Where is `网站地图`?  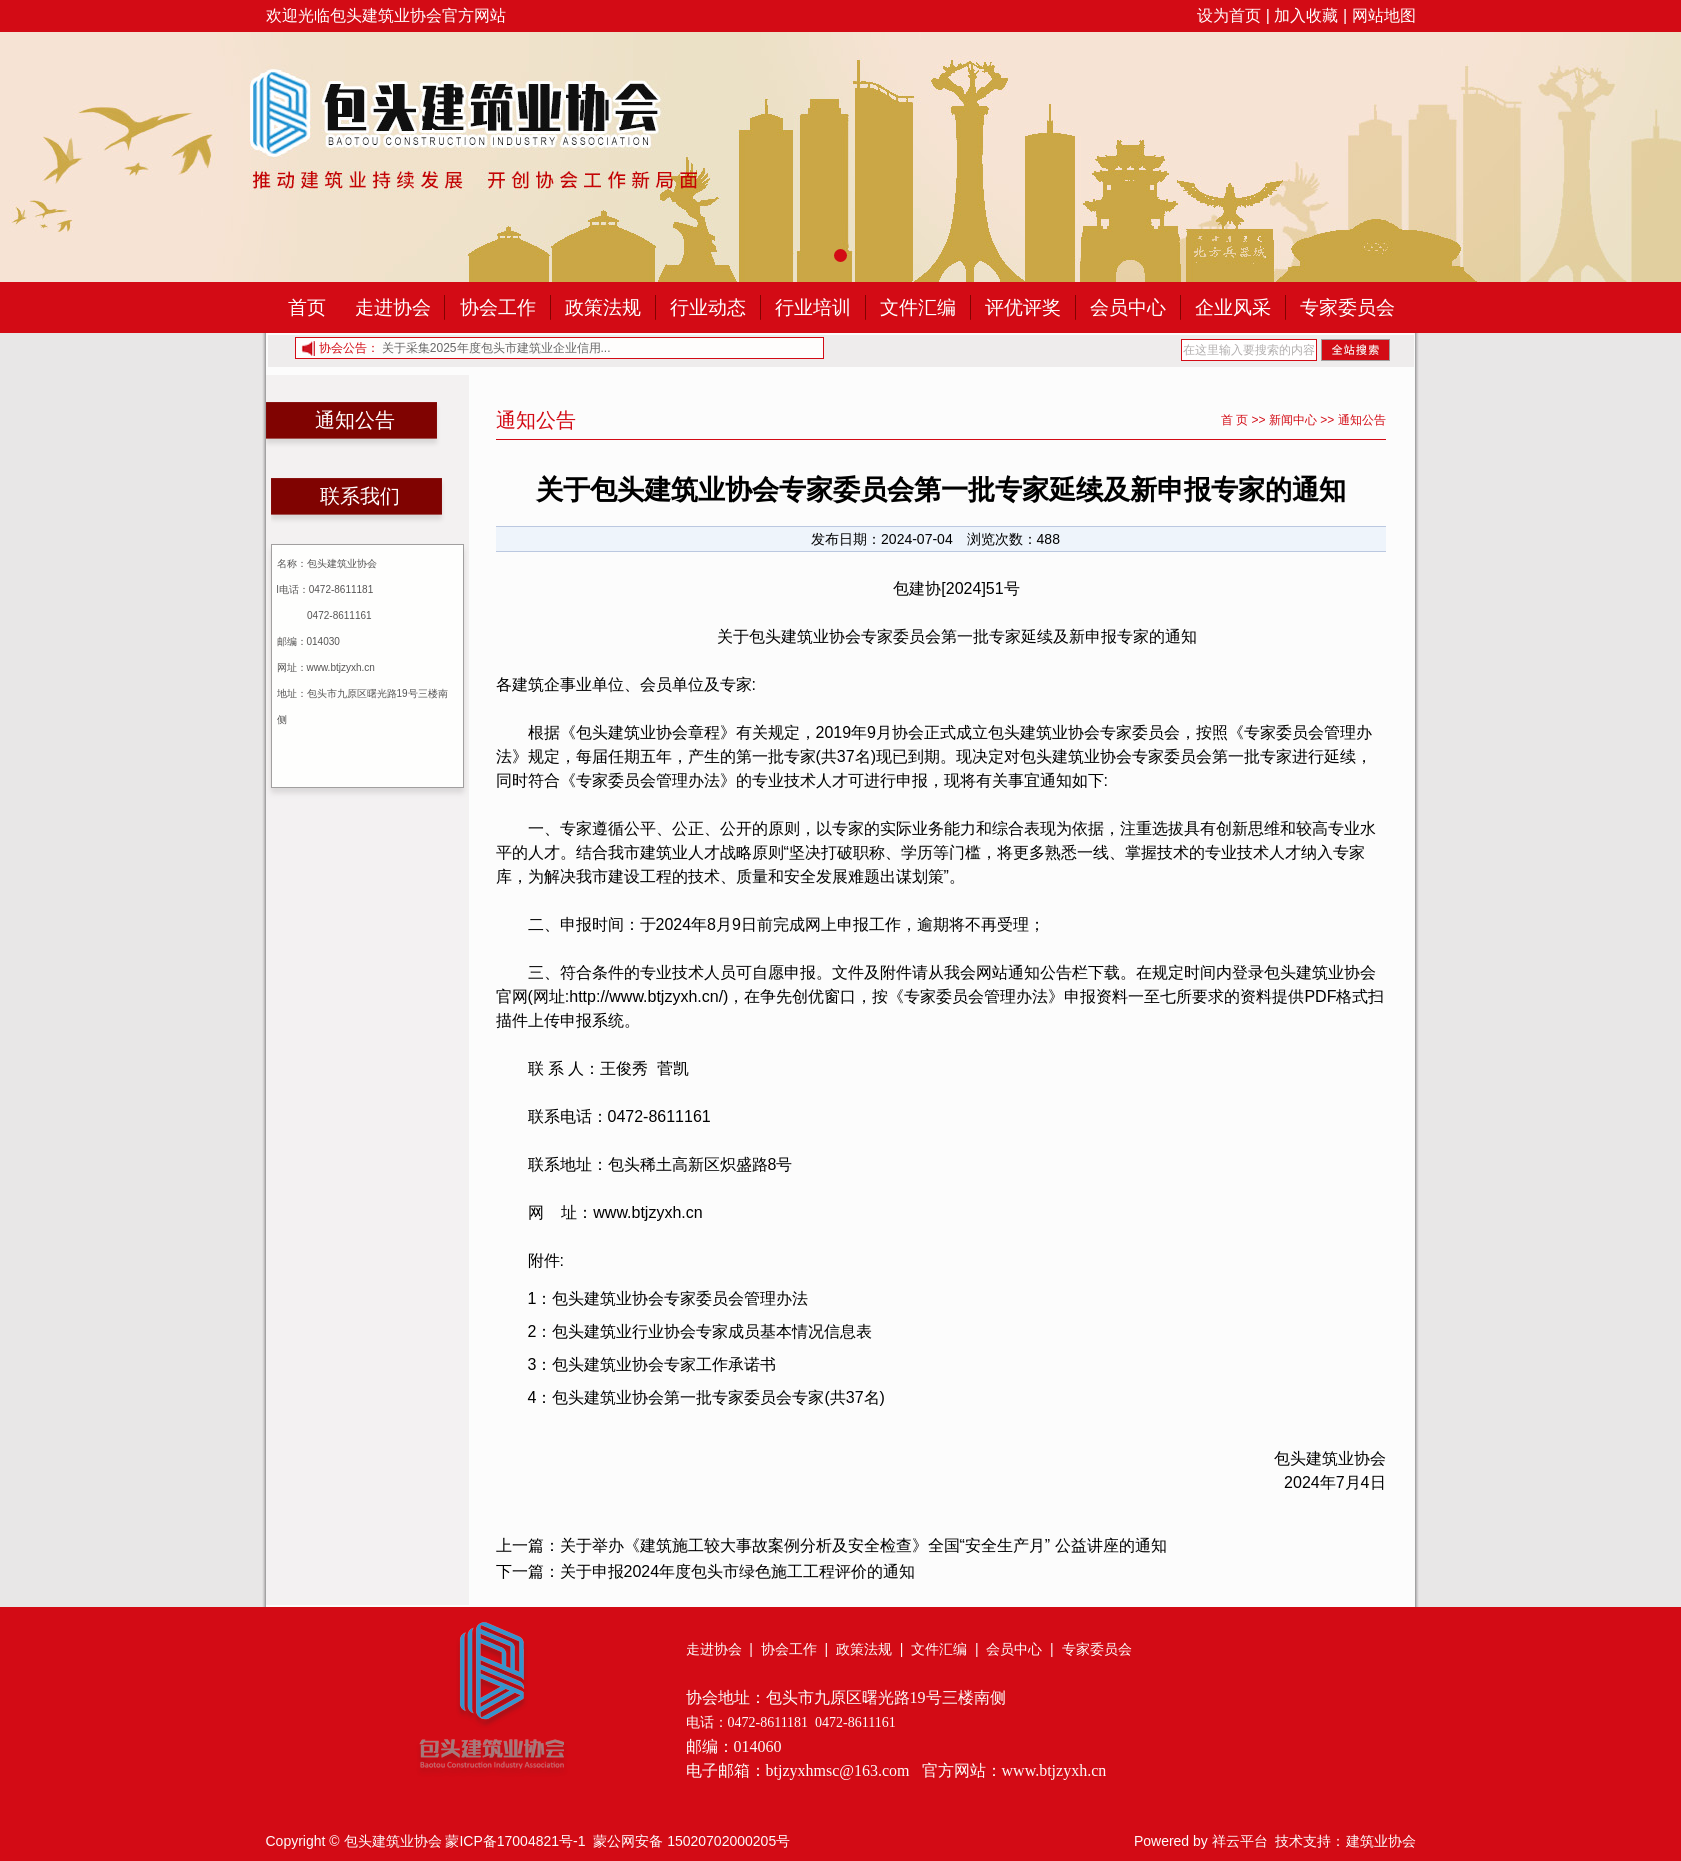
网站地图 is located at coordinates (1384, 15).